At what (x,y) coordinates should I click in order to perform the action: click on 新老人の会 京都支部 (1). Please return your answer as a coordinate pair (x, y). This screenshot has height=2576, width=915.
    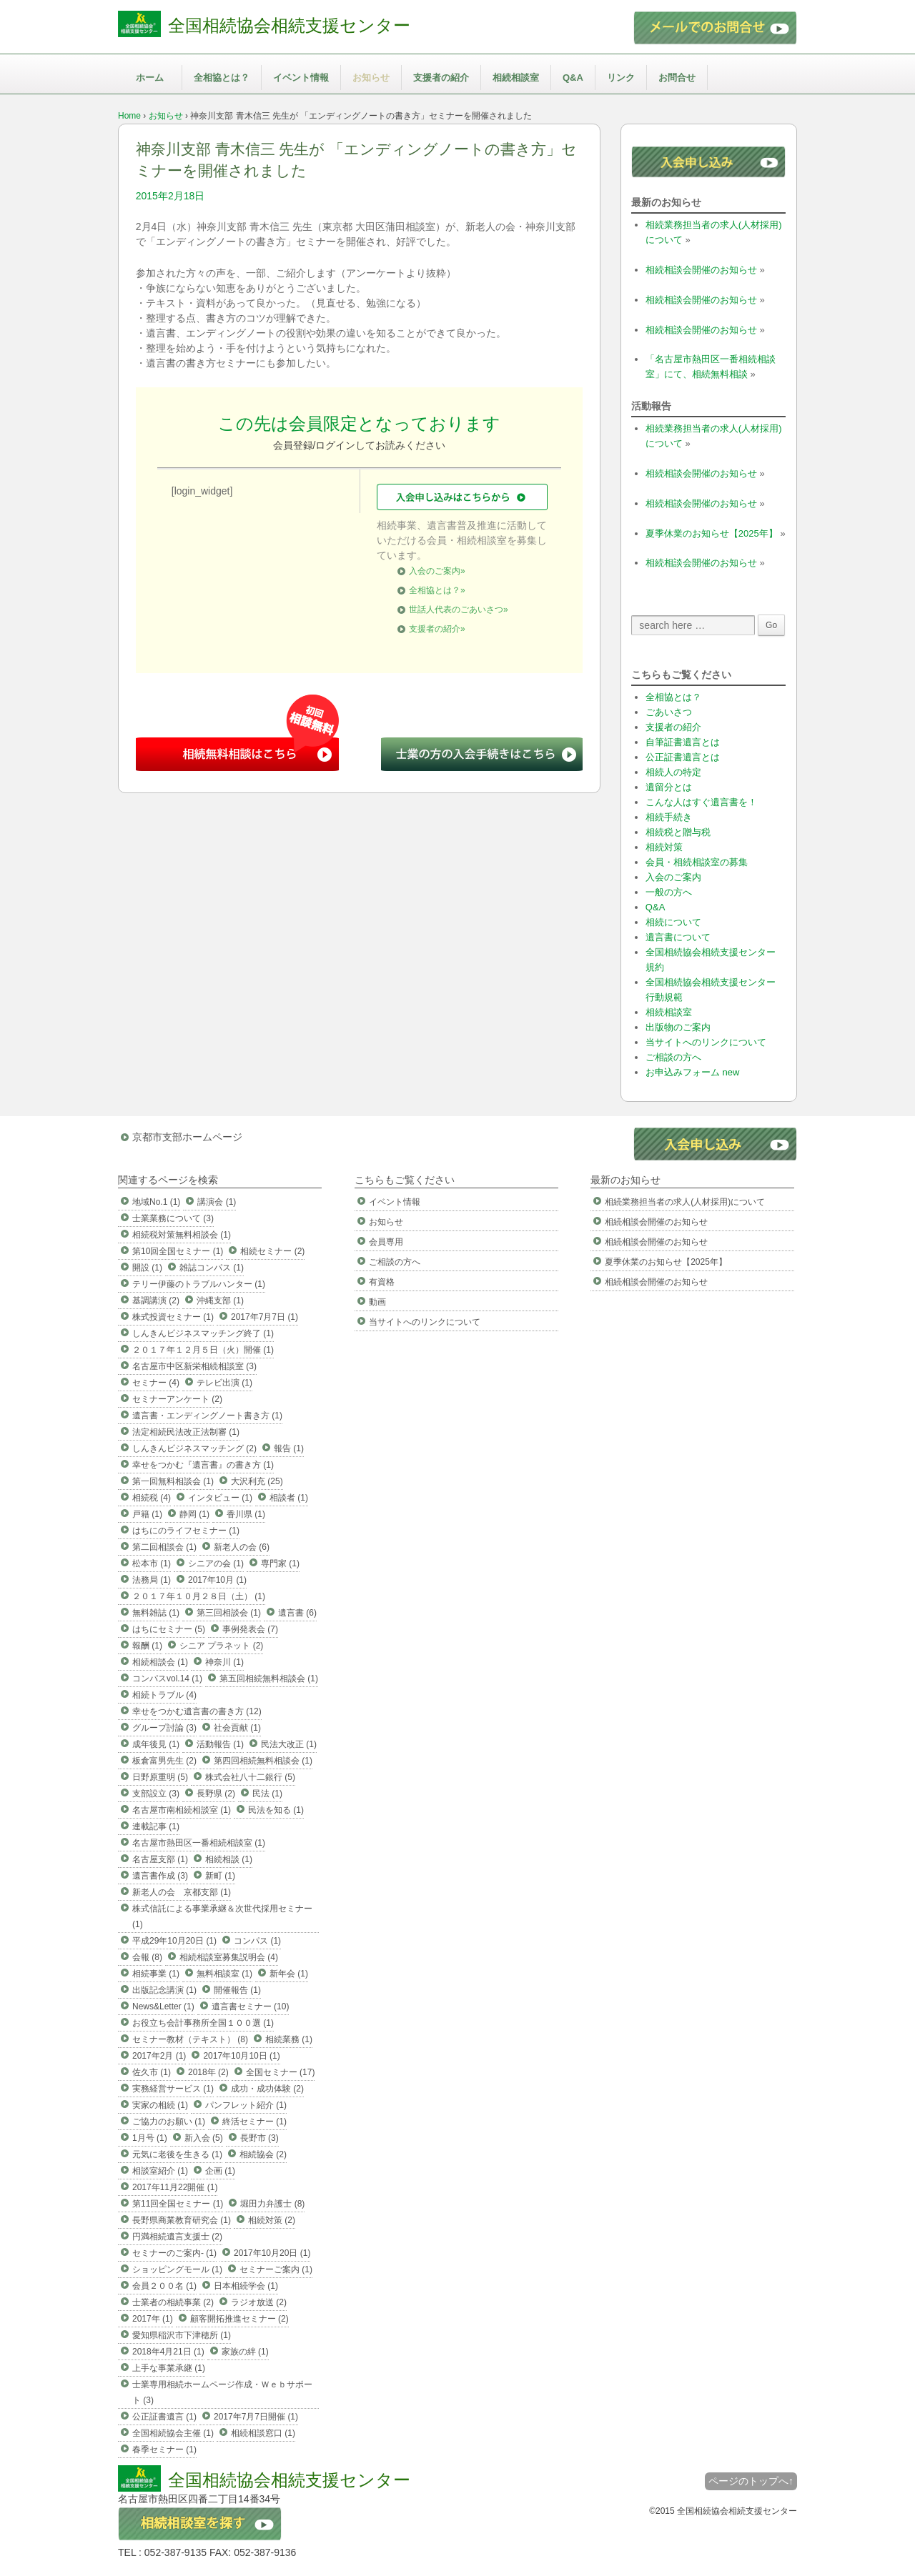
    Looking at the image, I should click on (181, 1892).